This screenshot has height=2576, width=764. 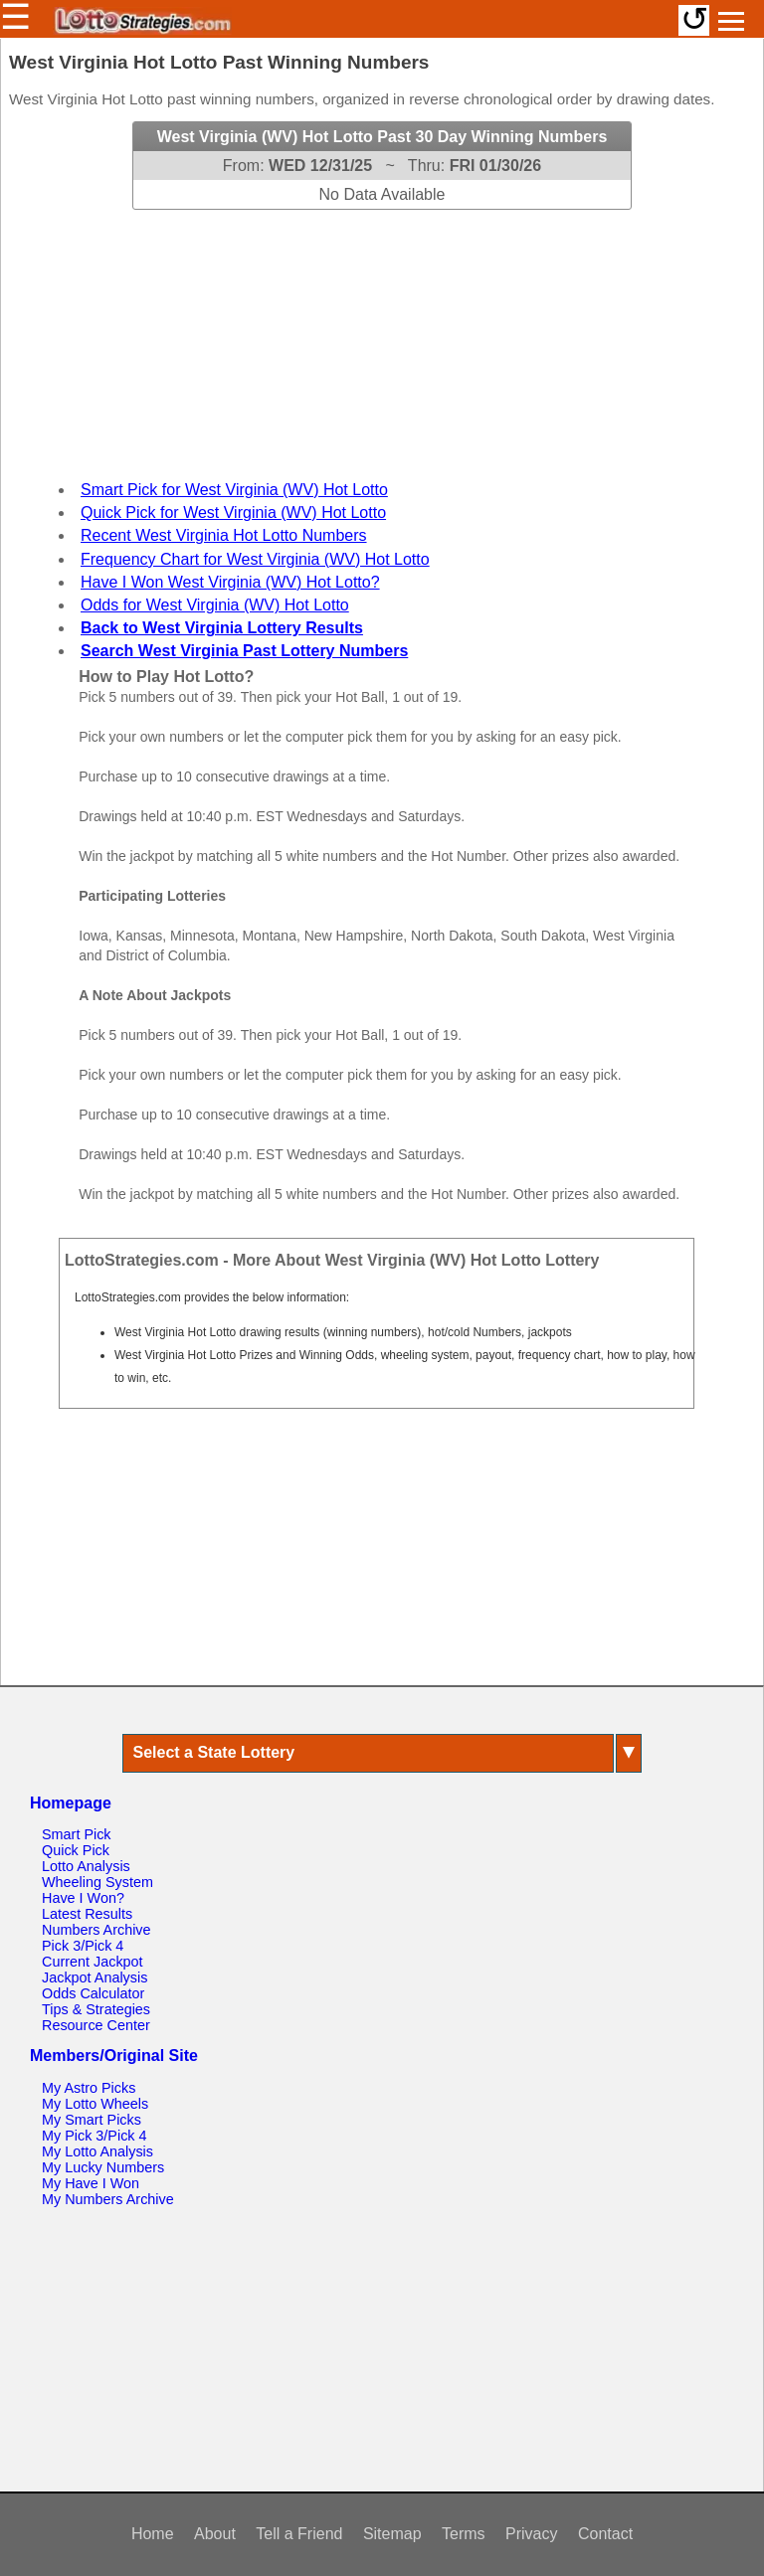 I want to click on My Astro Picks, so click(x=88, y=2088).